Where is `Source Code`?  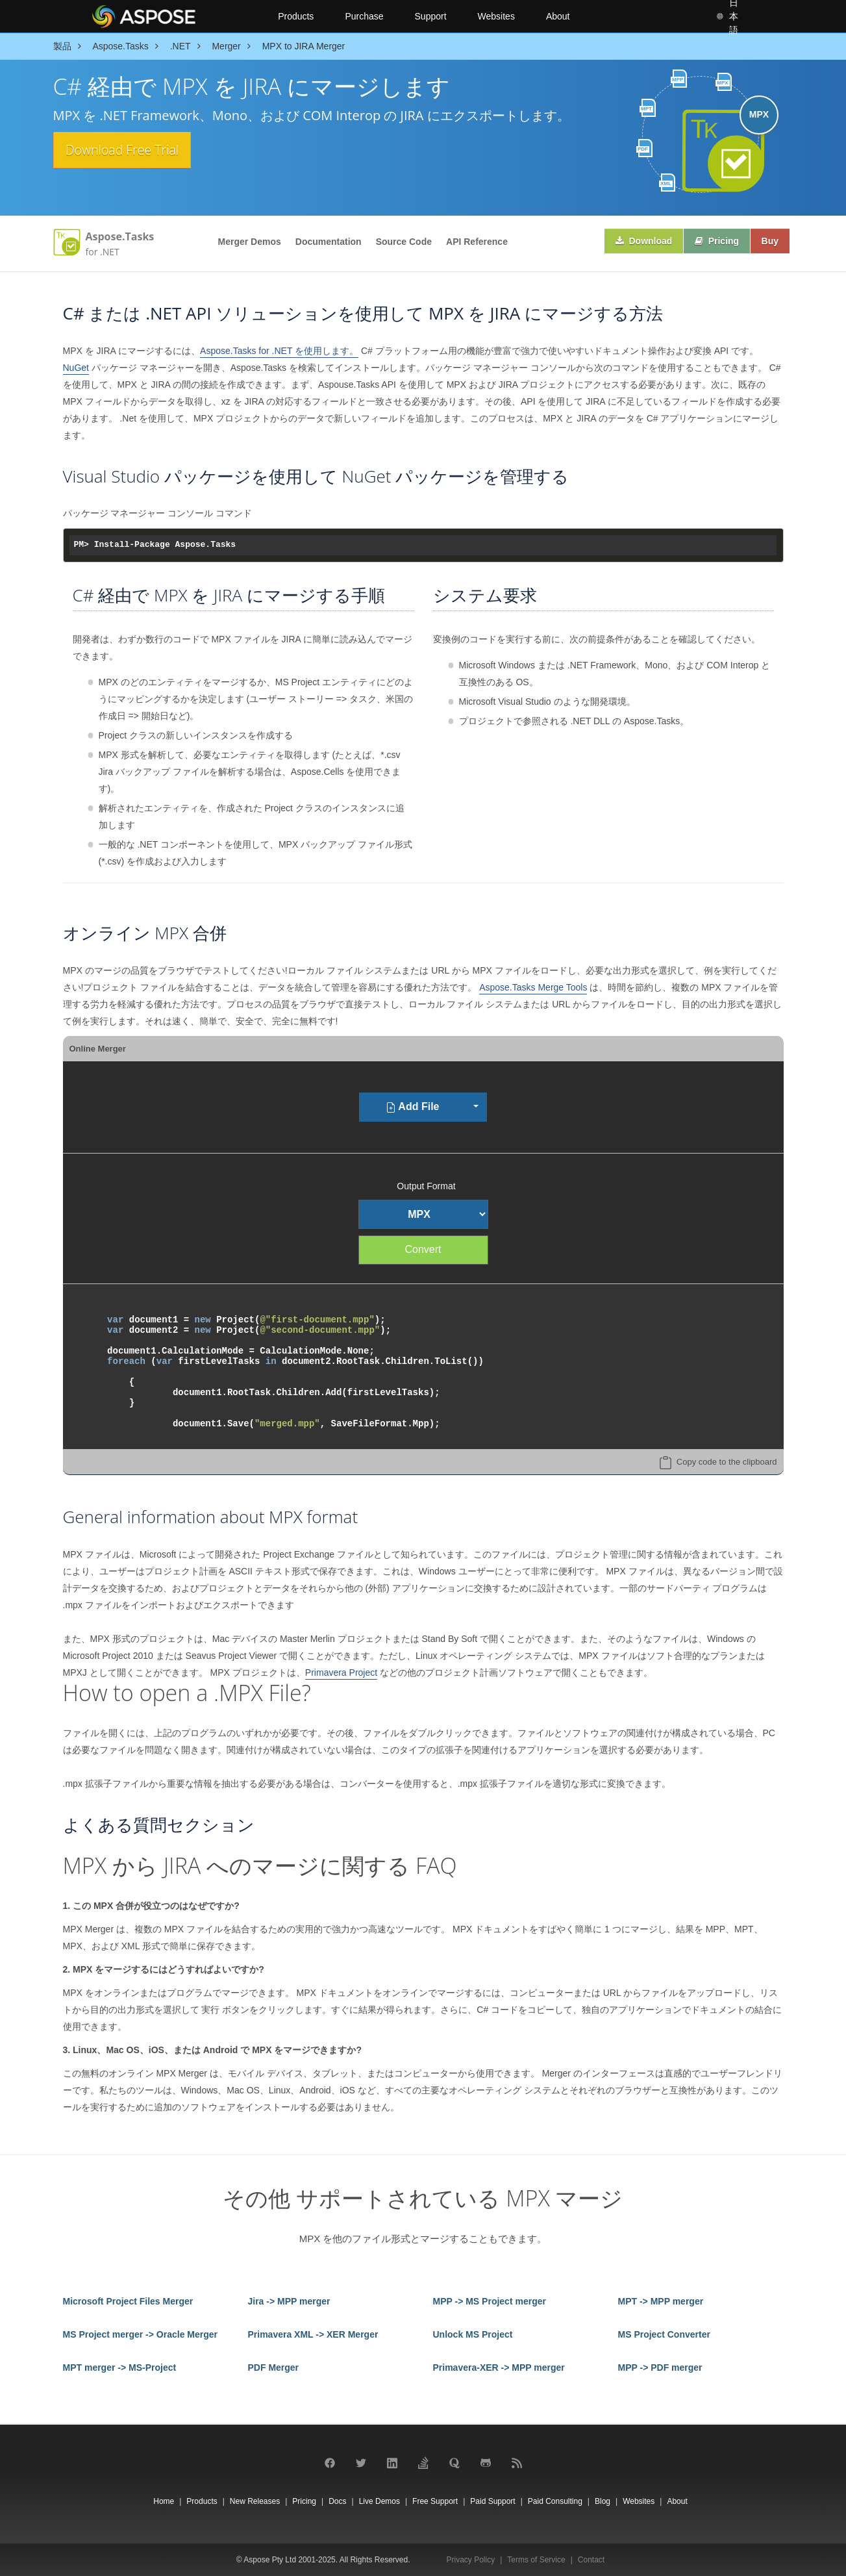 Source Code is located at coordinates (404, 241).